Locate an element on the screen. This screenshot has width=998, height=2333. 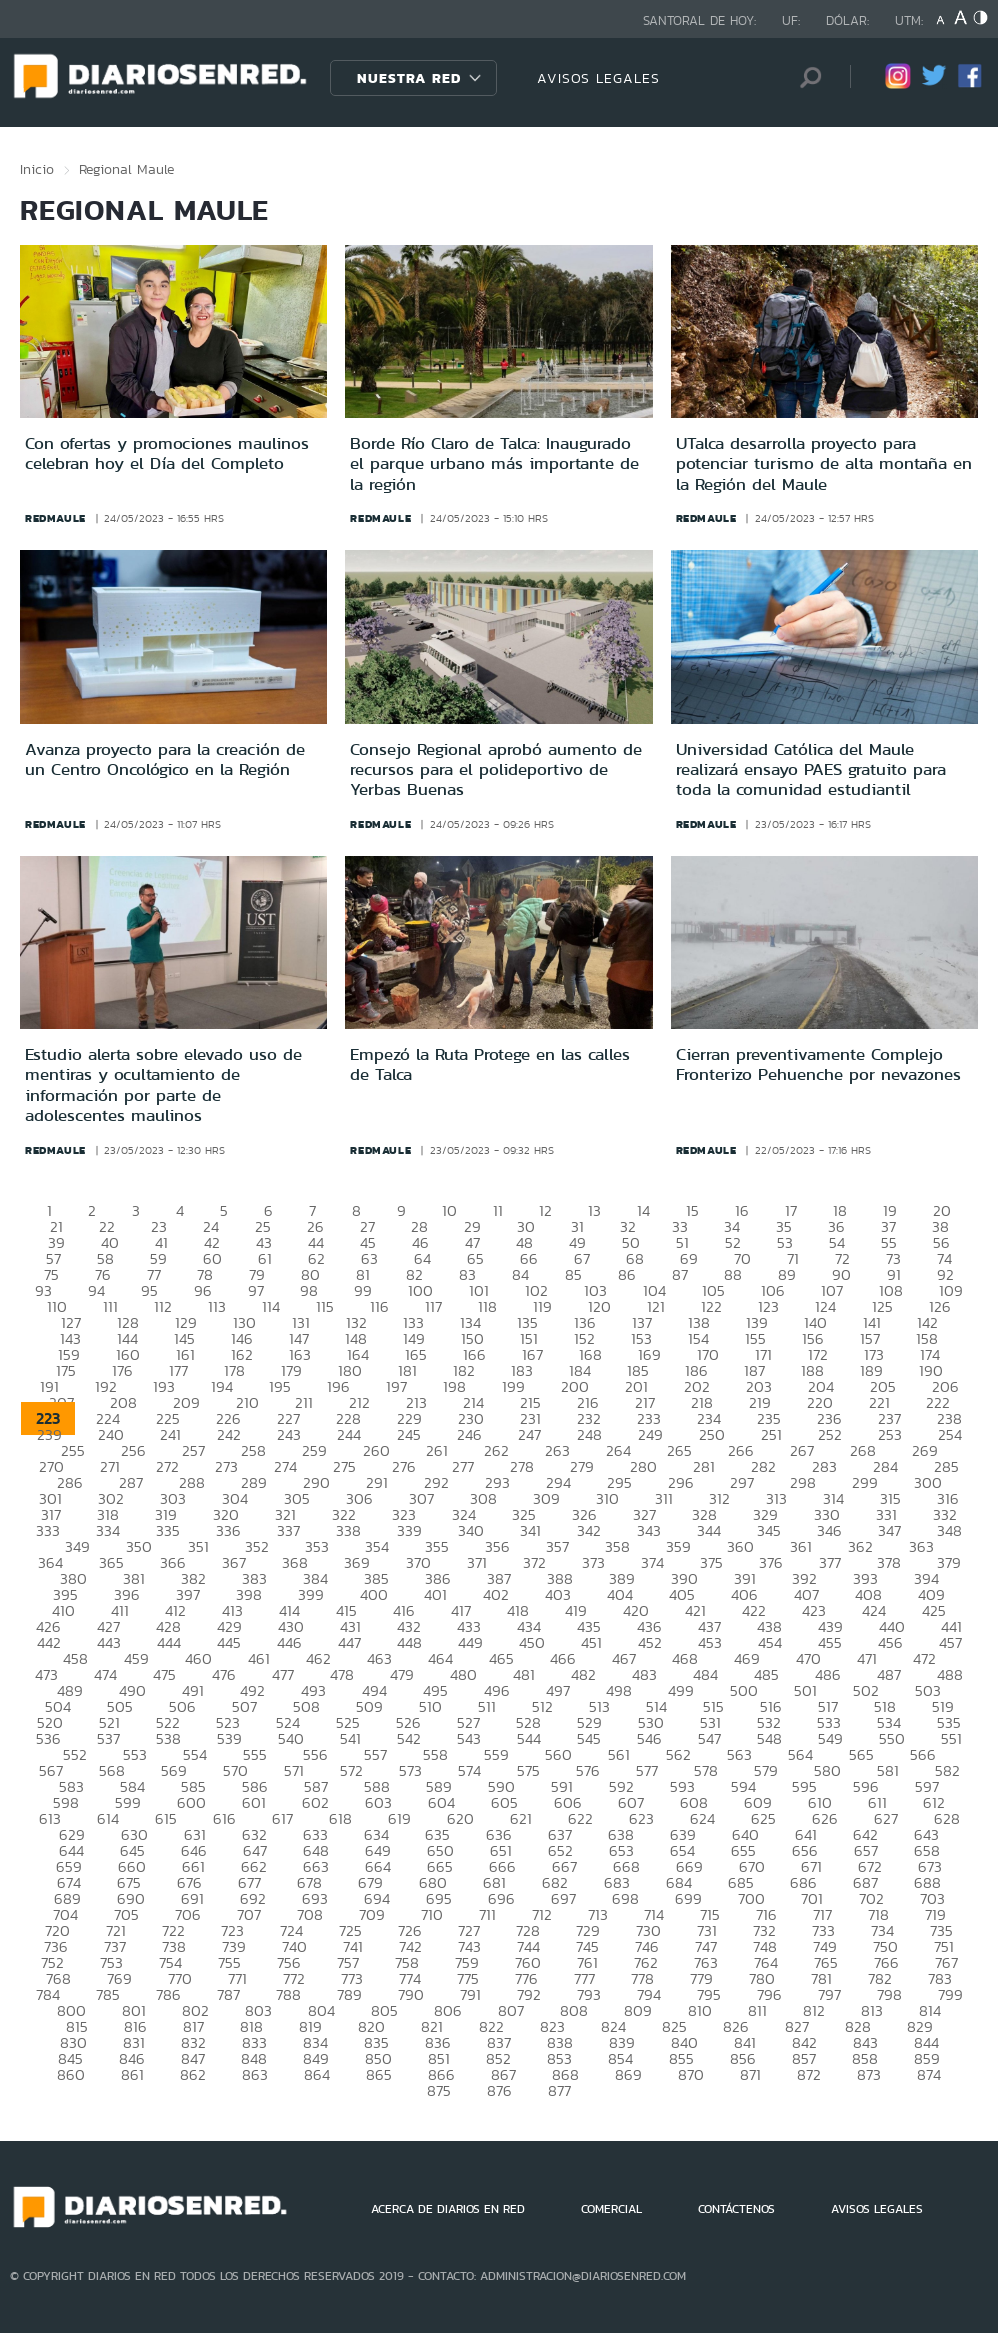
38 is located at coordinates (940, 1226).